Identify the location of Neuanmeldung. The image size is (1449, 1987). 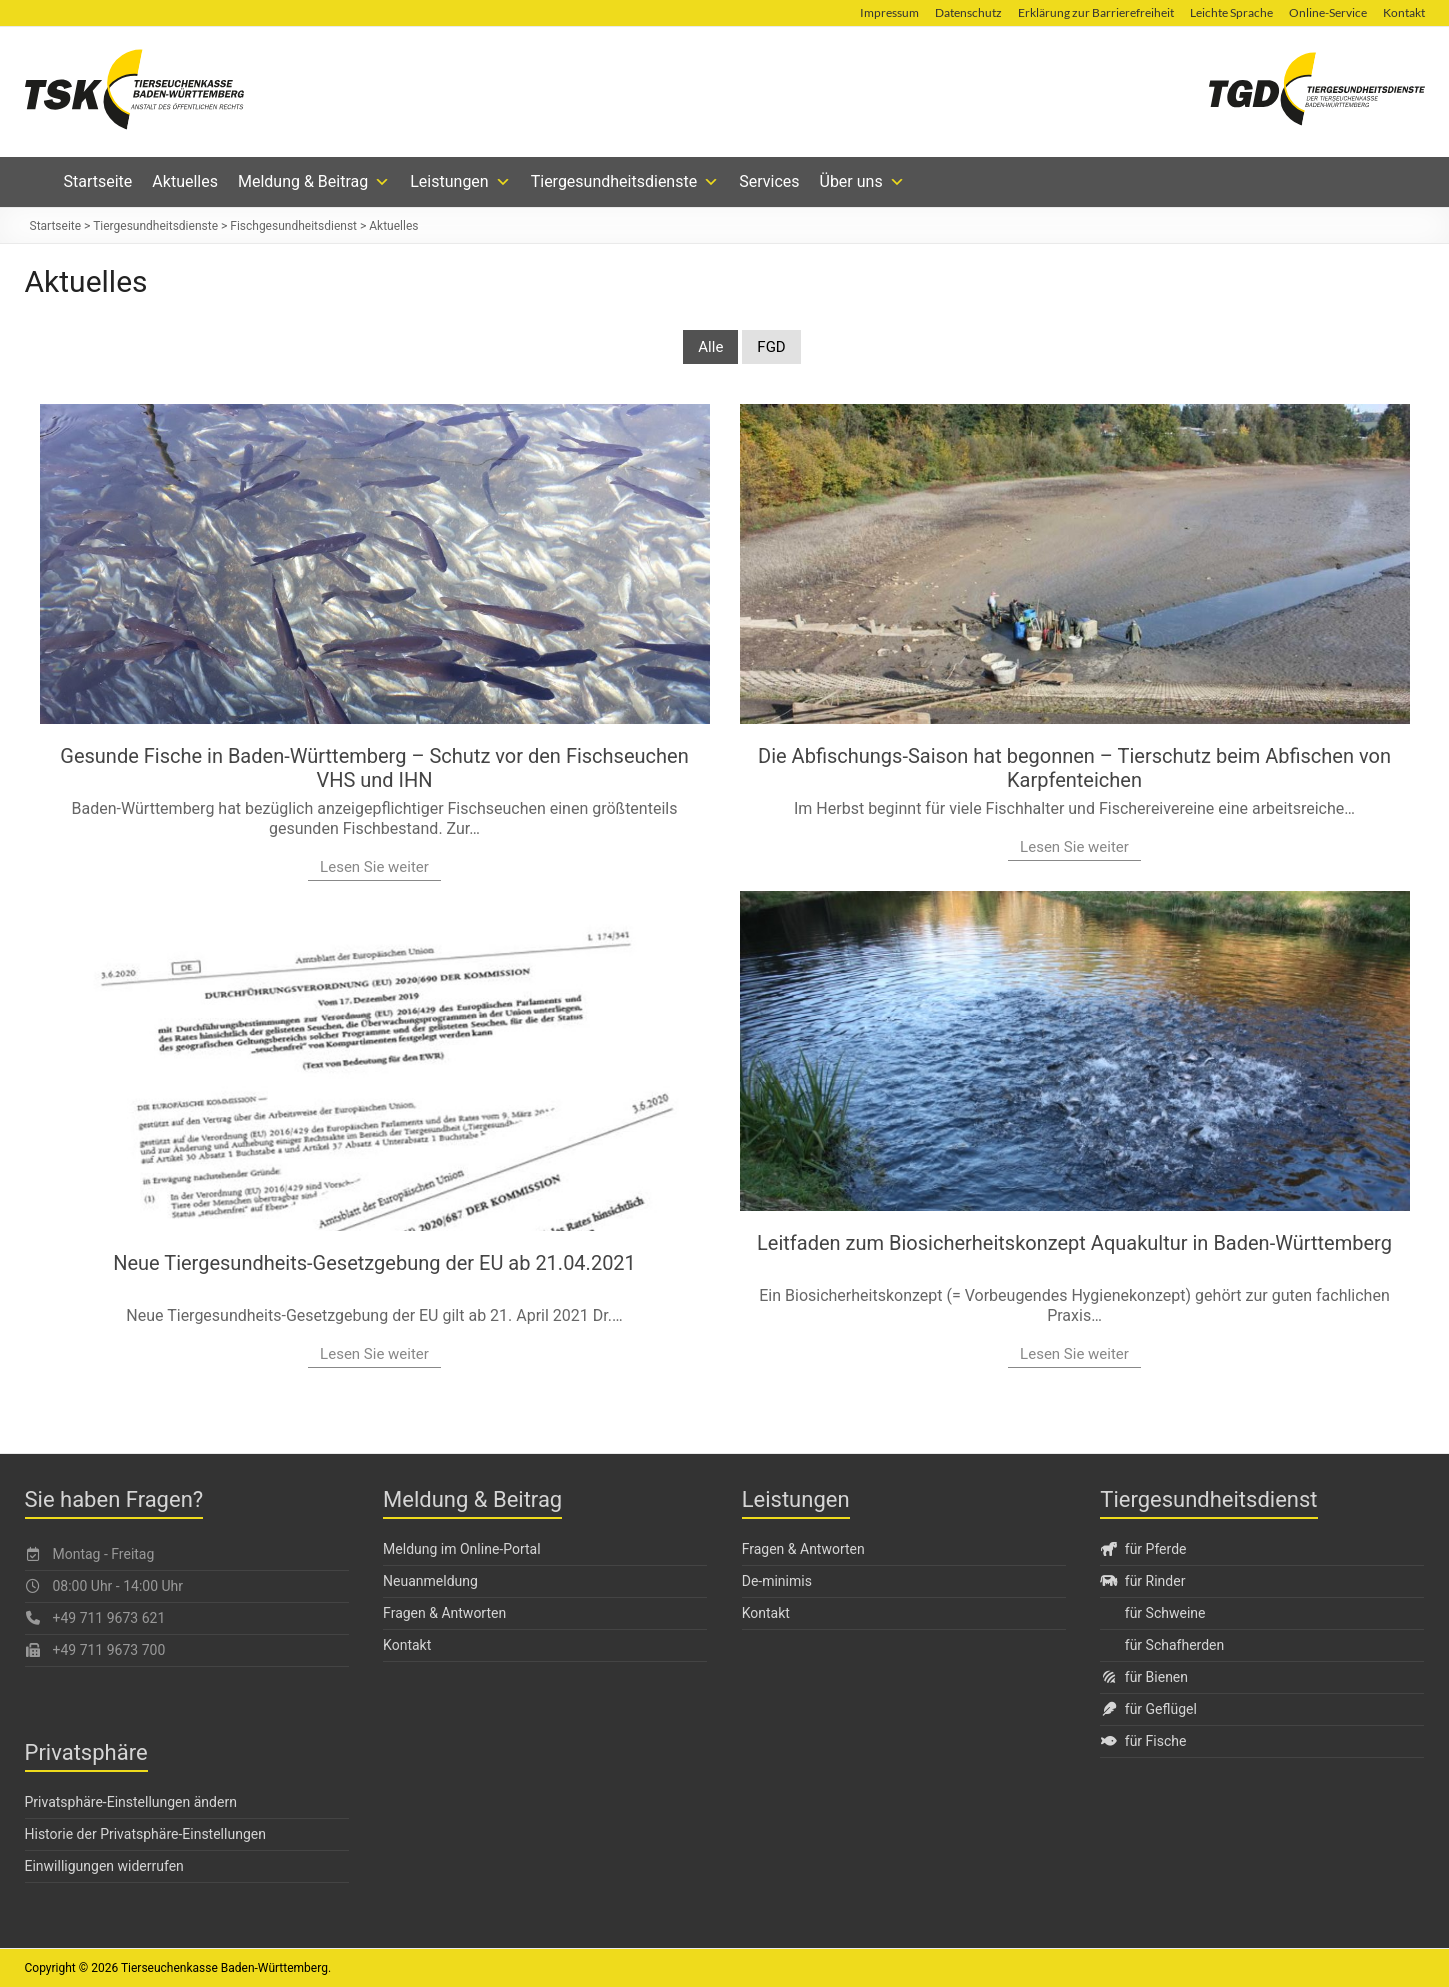
(430, 1581).